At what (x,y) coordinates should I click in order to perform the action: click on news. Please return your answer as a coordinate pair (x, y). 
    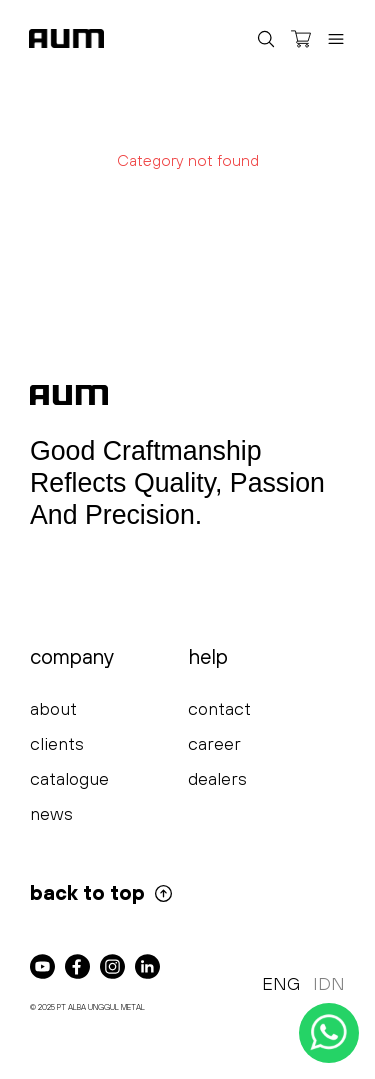
    Looking at the image, I should click on (51, 813).